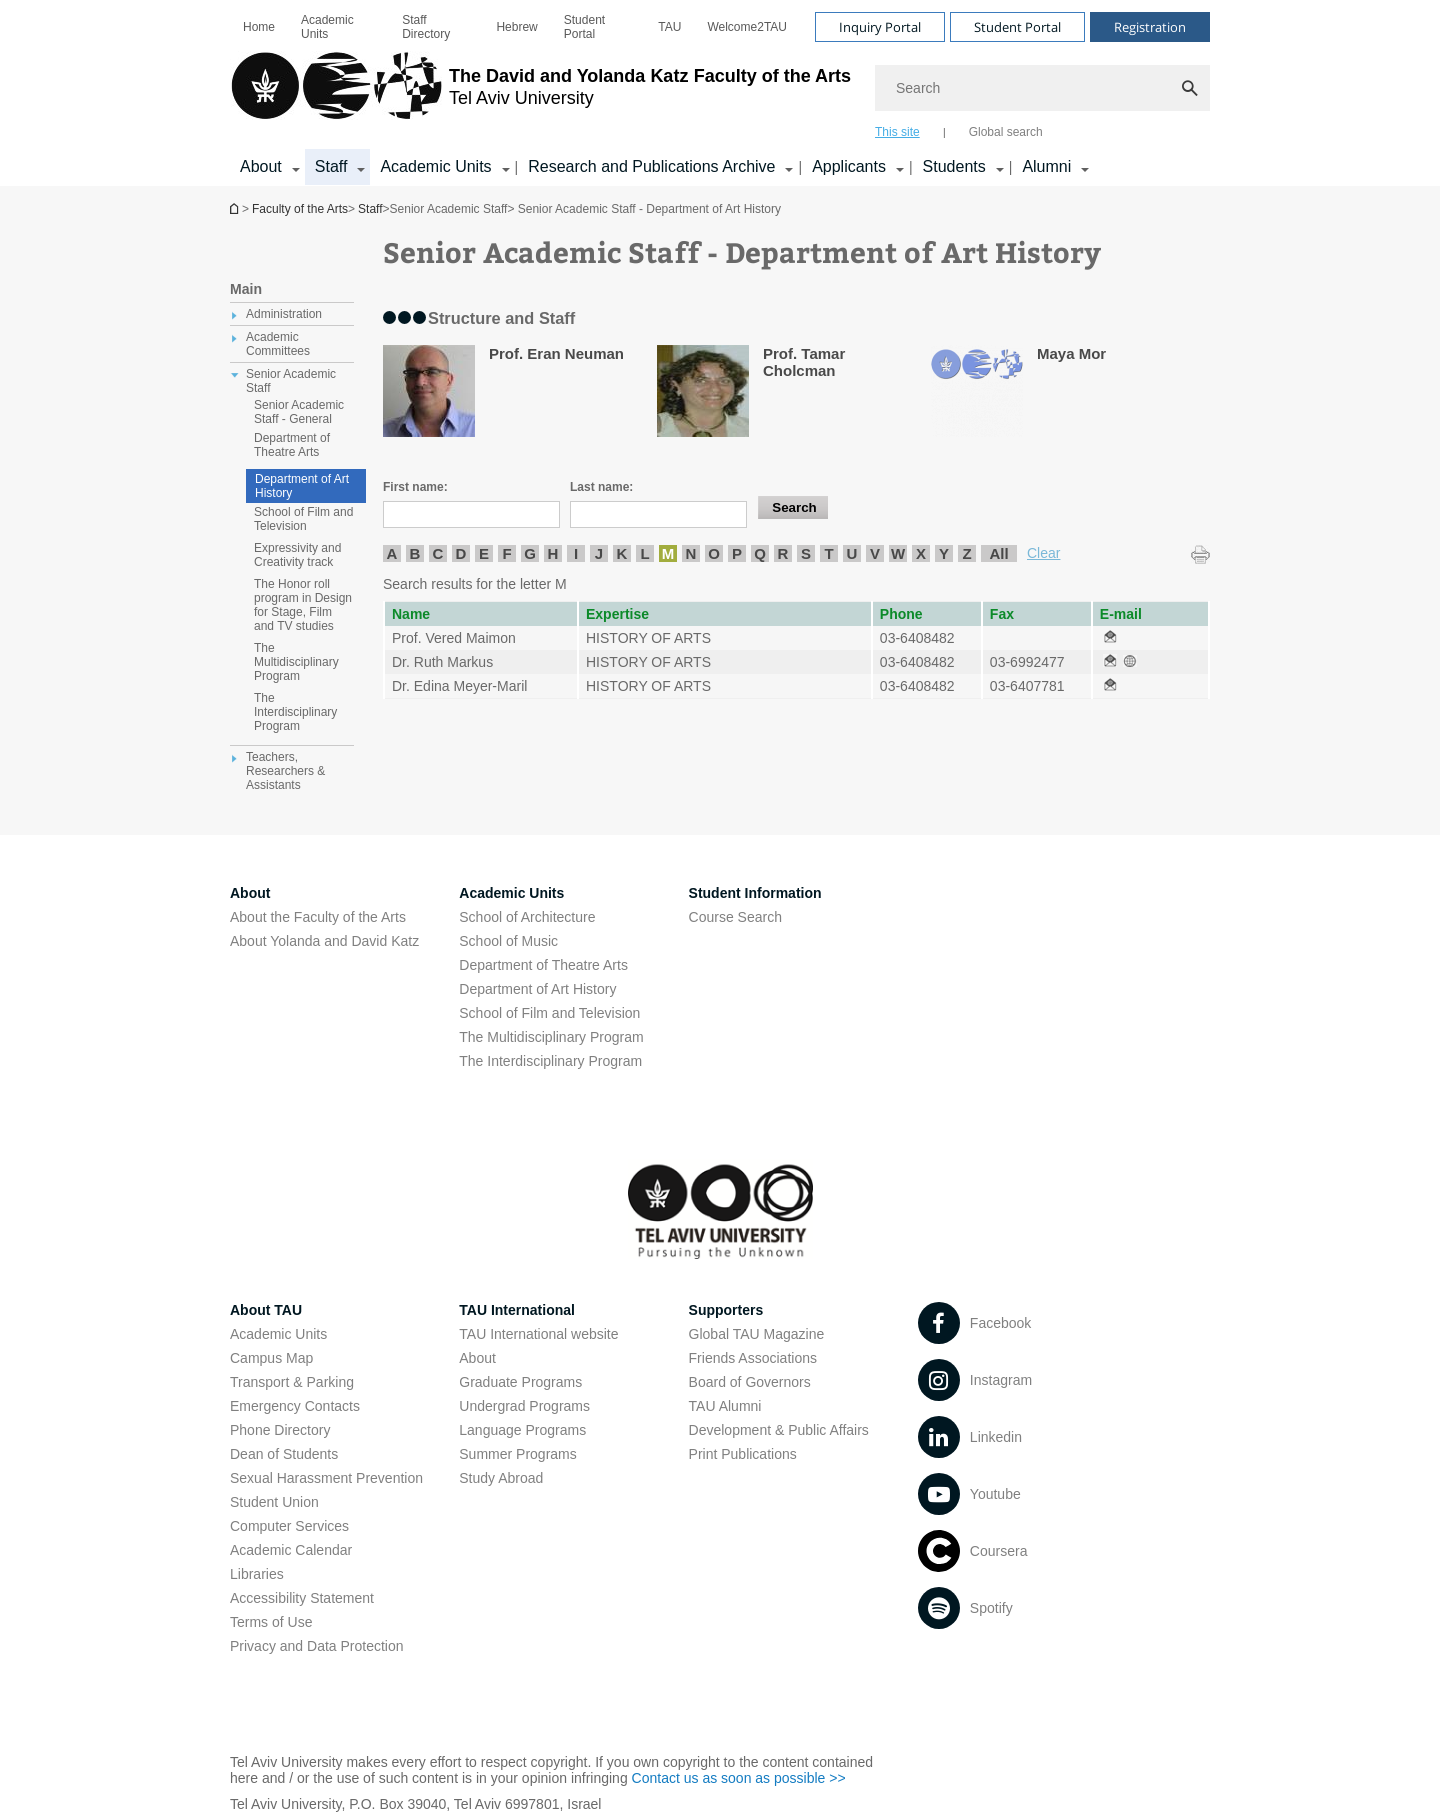 The image size is (1440, 1817). What do you see at coordinates (760, 553) in the screenshot?
I see `Q [listitem]` at bounding box center [760, 553].